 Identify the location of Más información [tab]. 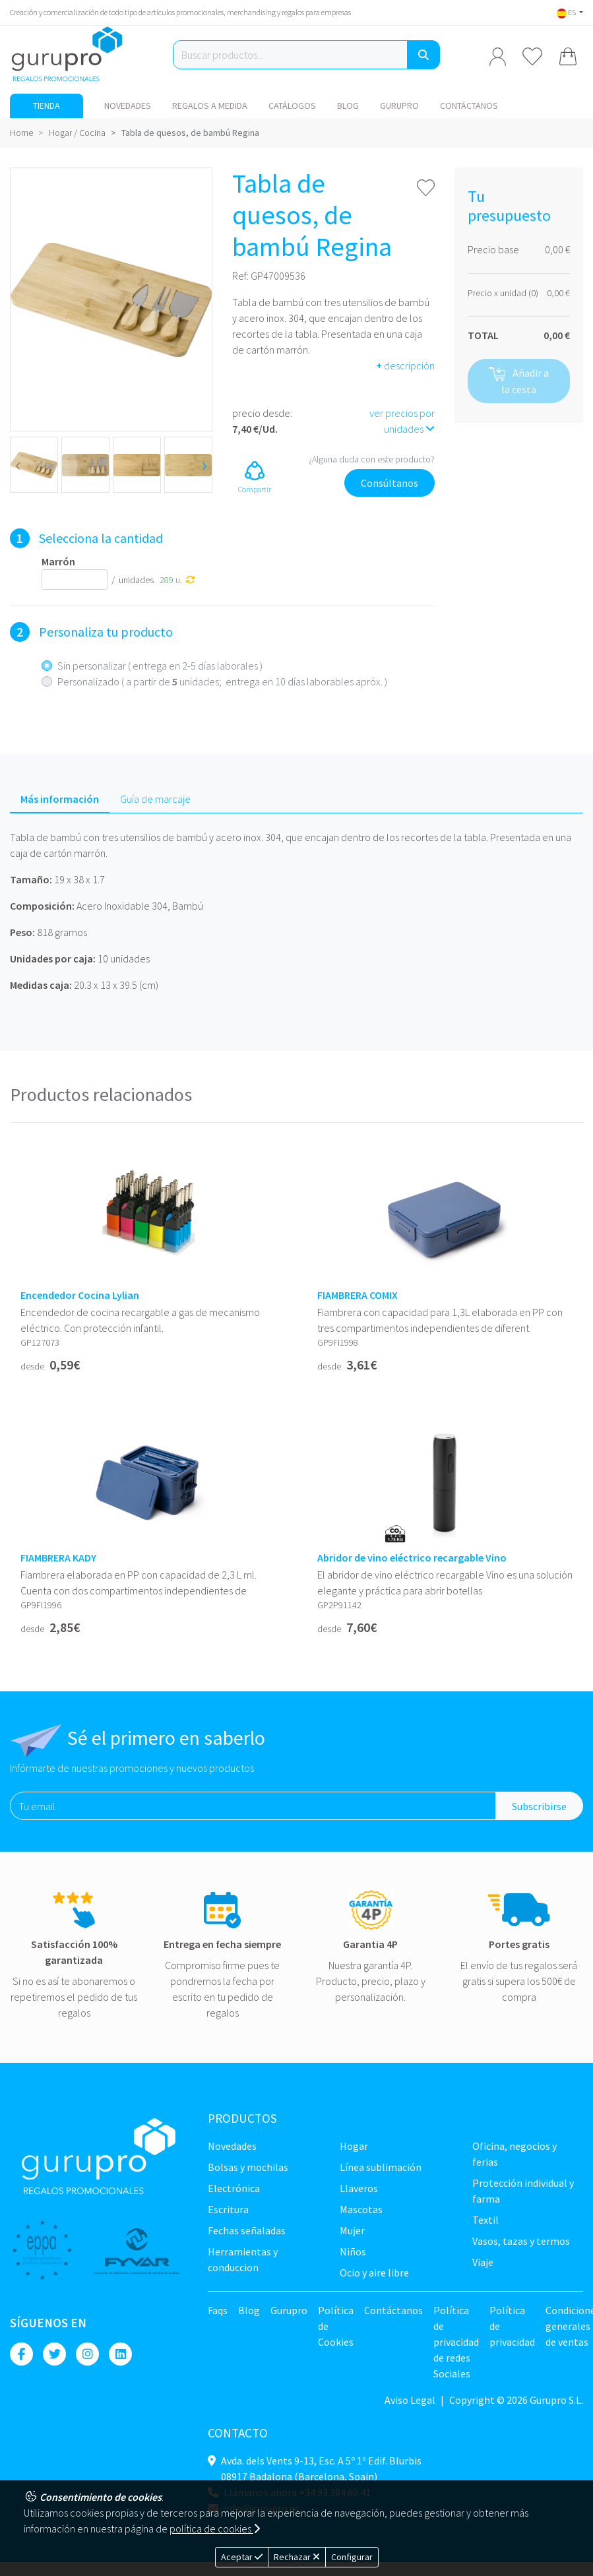
(59, 798).